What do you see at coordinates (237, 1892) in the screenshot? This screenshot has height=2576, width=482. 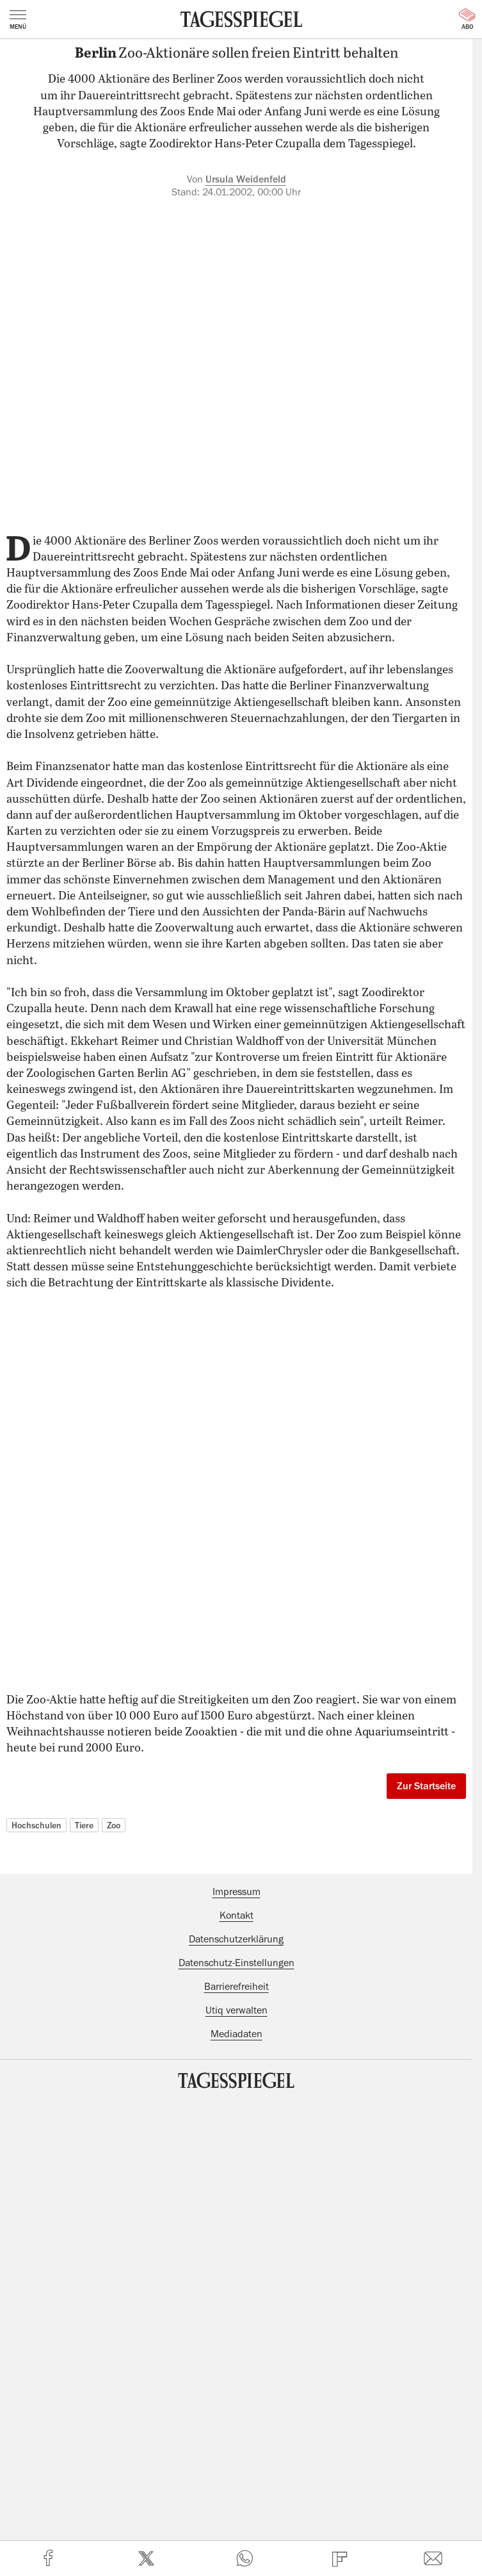 I see `Impressum` at bounding box center [237, 1892].